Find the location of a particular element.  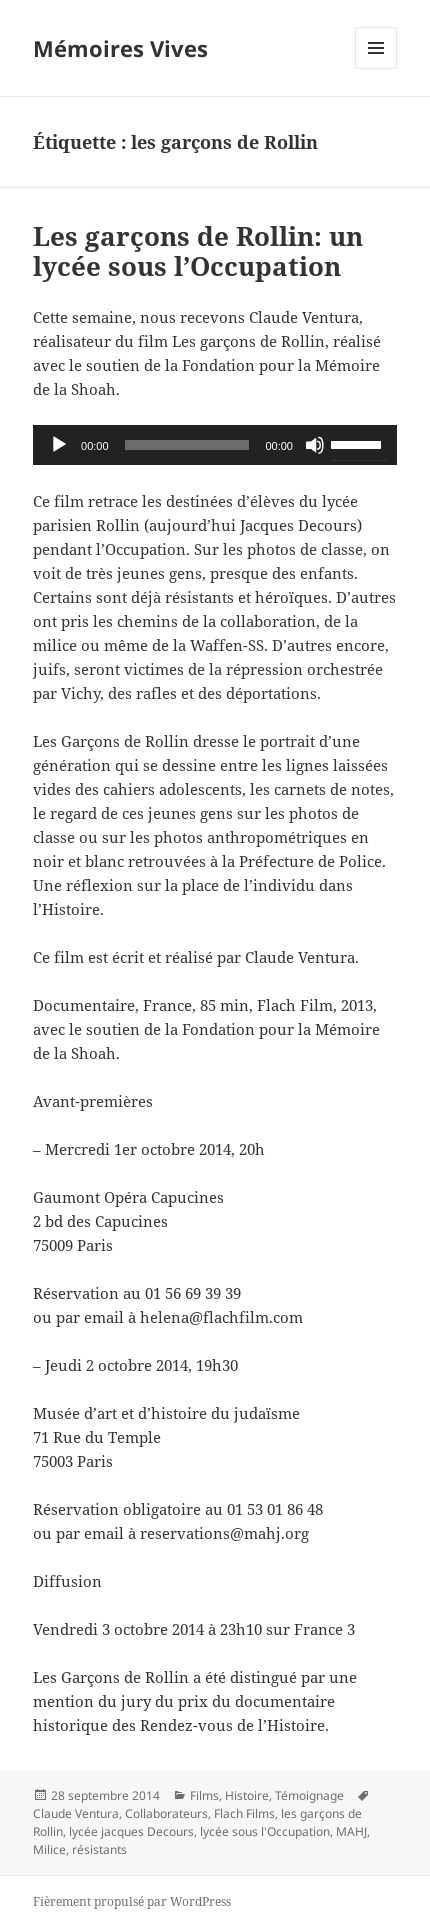

[Muet] is located at coordinates (315, 445).